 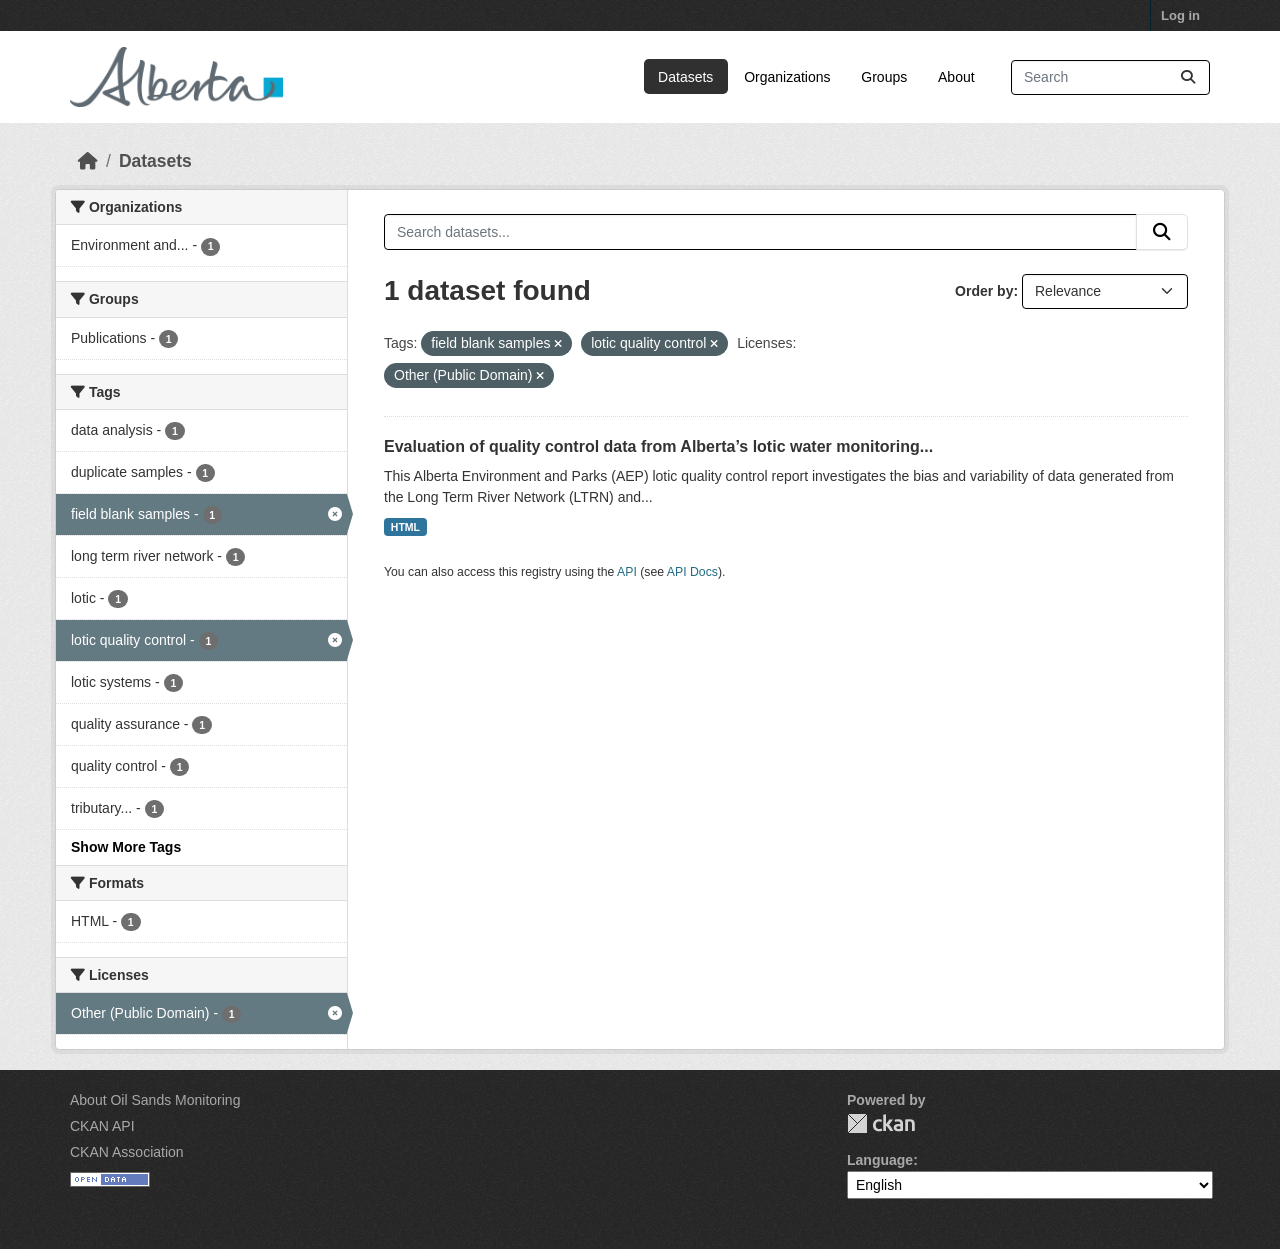 I want to click on Evaluation of quality control data from Alberta’s lotic water monitoring..., so click(x=658, y=446).